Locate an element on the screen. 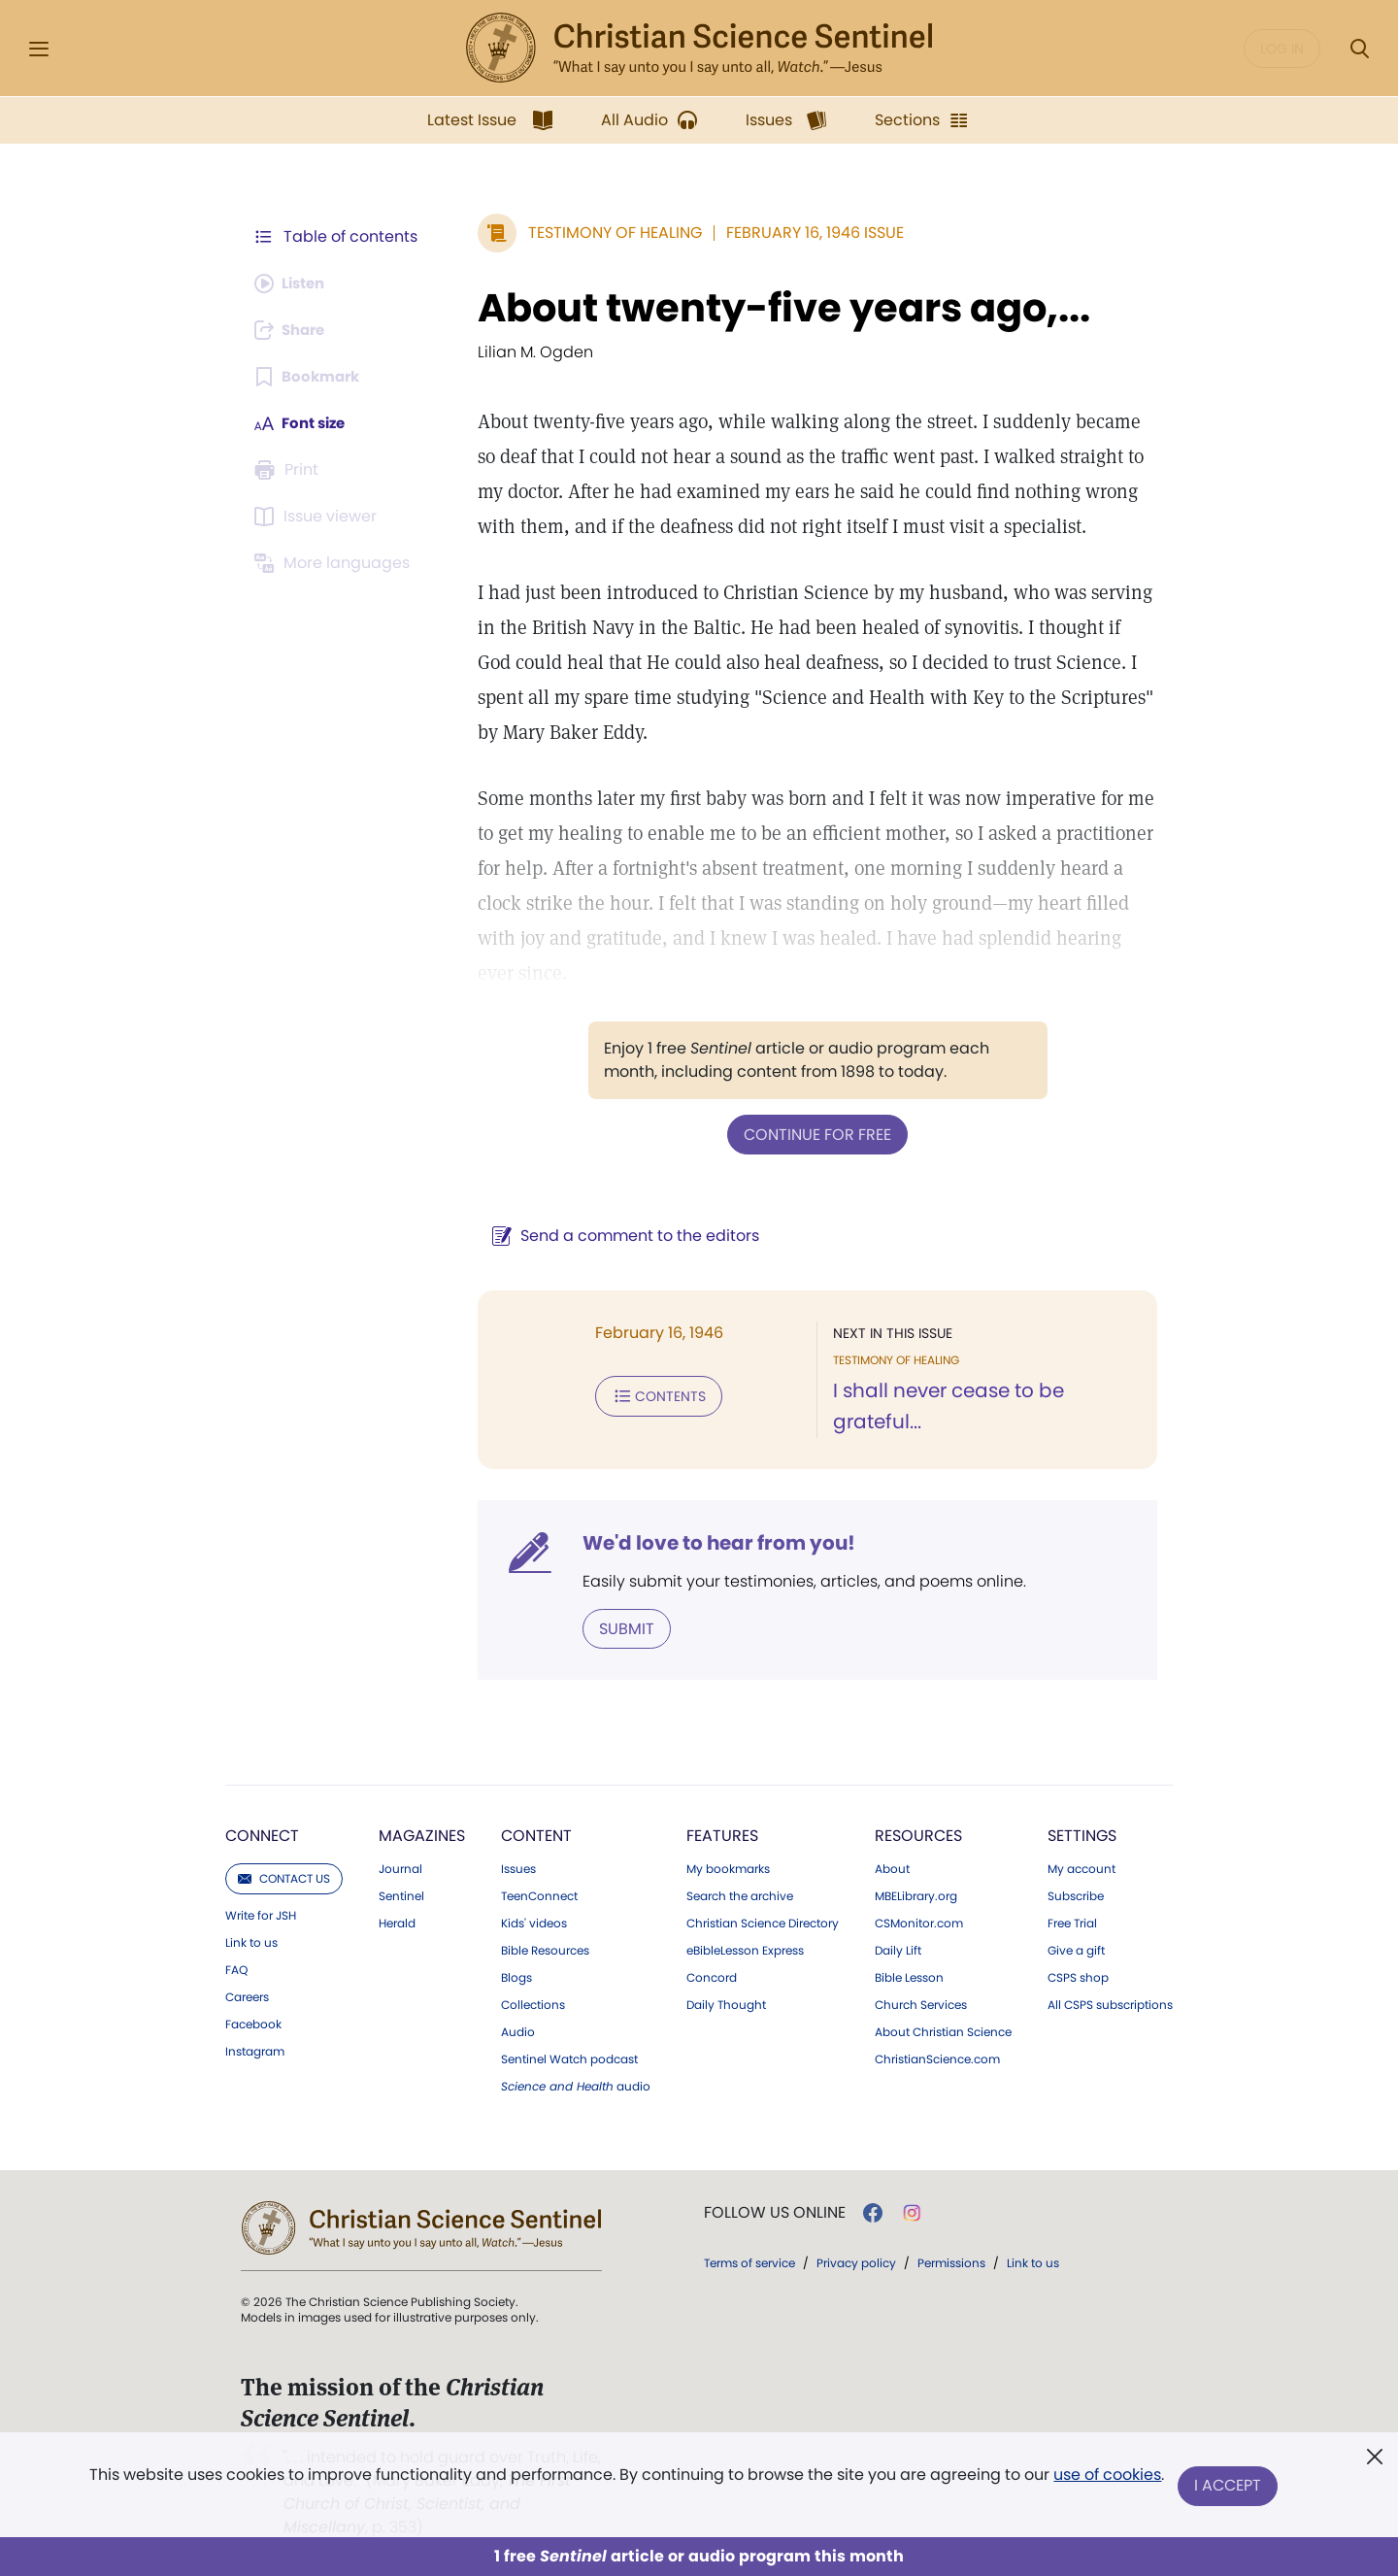 The height and width of the screenshot is (2576, 1398). Blogs is located at coordinates (516, 1976).